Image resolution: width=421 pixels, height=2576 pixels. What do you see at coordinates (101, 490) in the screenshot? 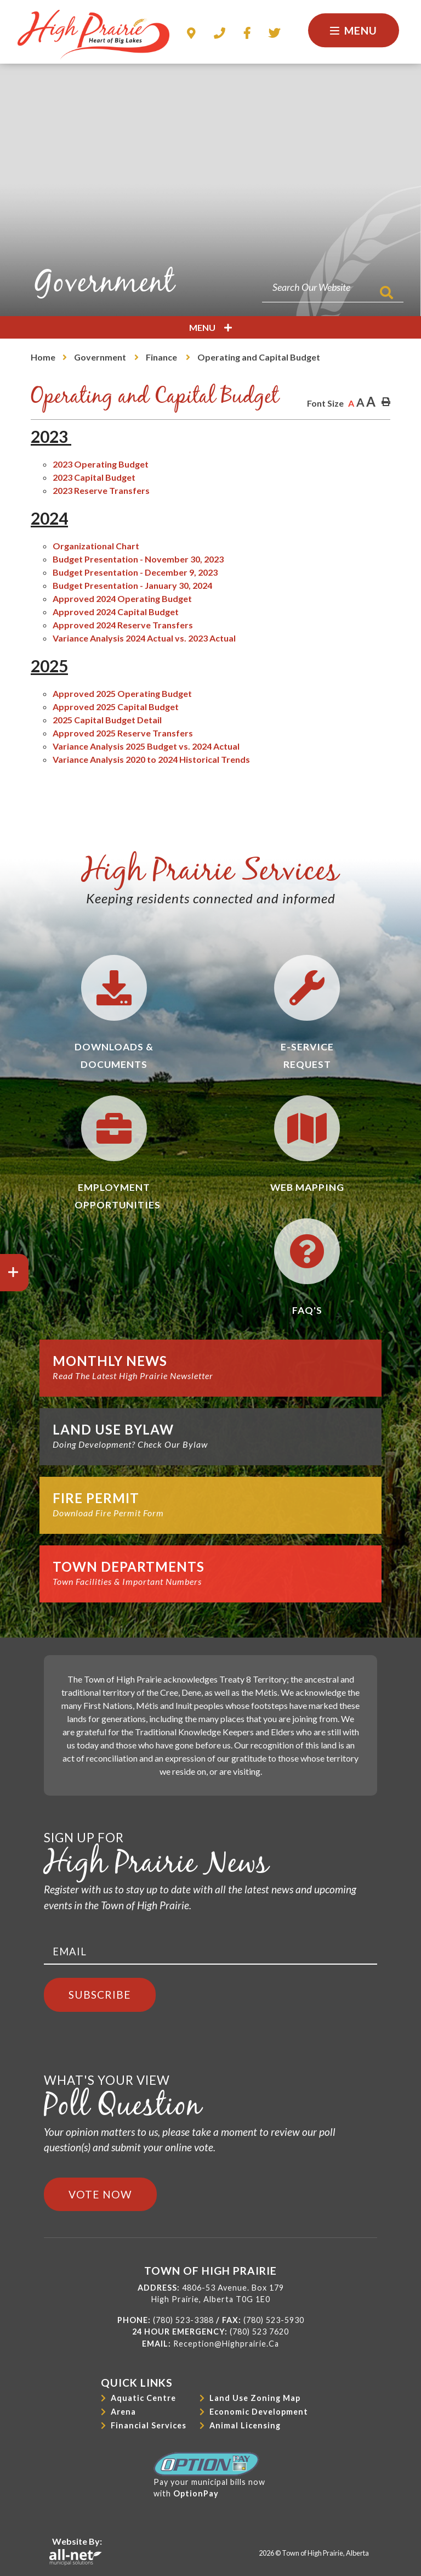
I see `2023 Reserve Transfers` at bounding box center [101, 490].